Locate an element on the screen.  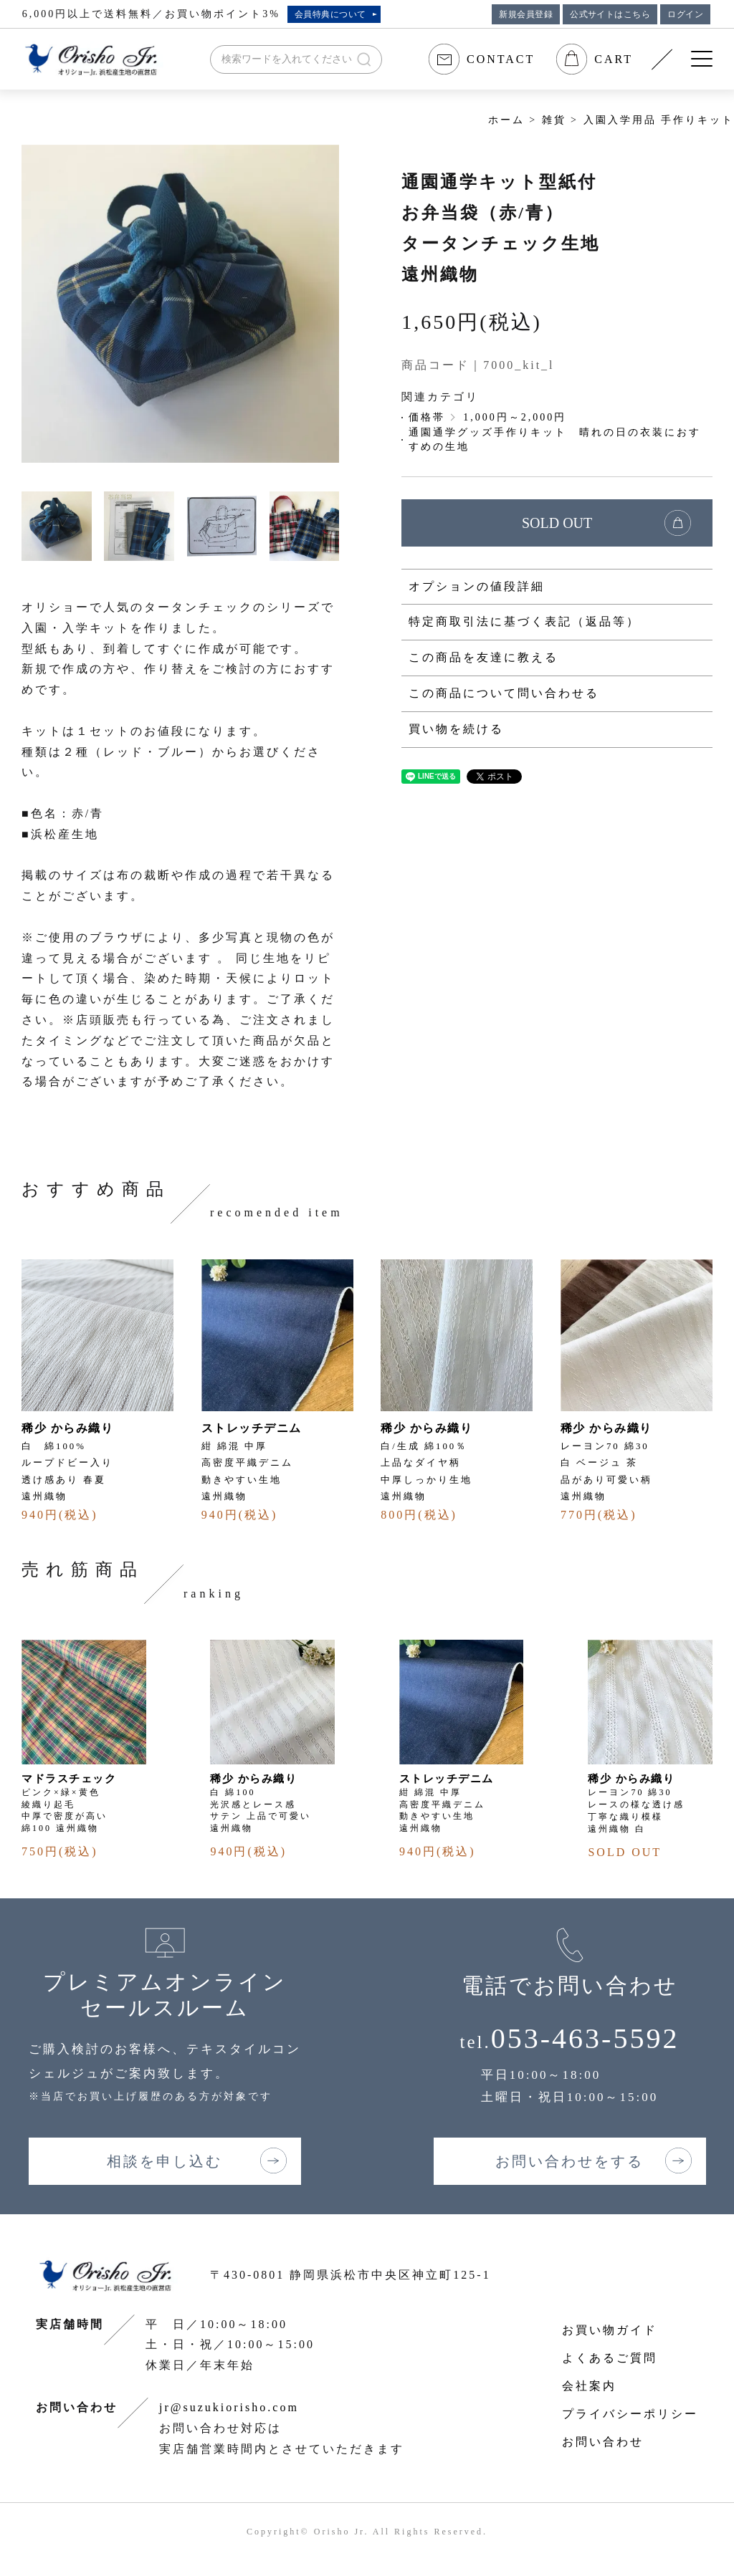
価格帯 is located at coordinates (427, 417).